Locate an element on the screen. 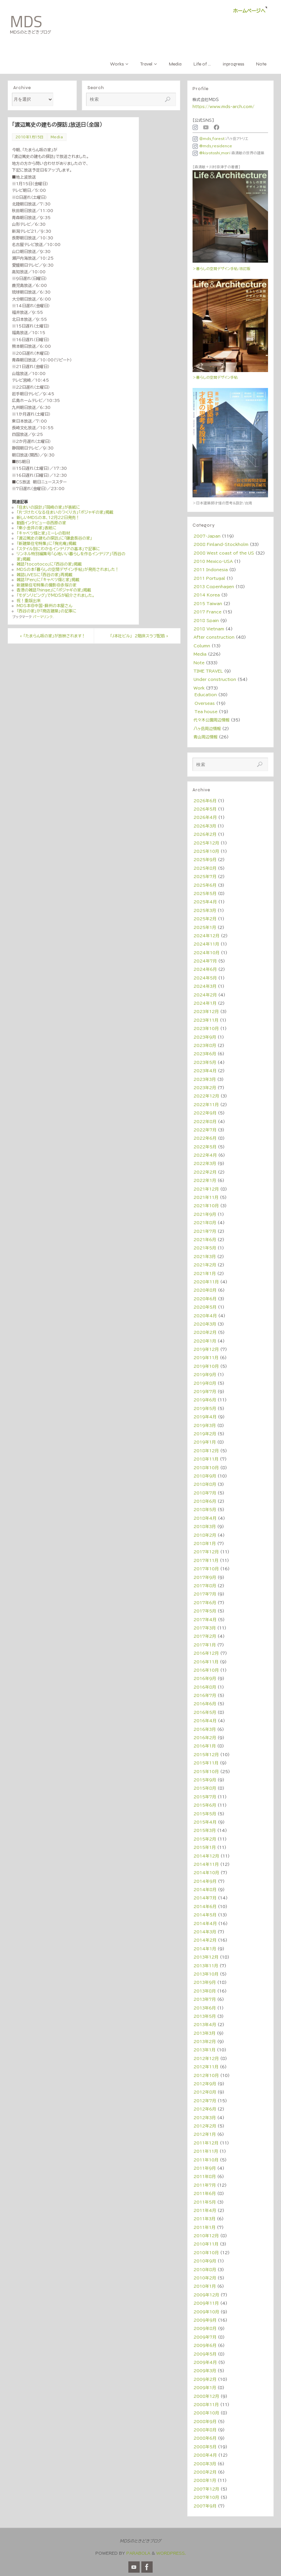 This screenshot has height=2576, width=281. 2012年2月 is located at coordinates (205, 2126).